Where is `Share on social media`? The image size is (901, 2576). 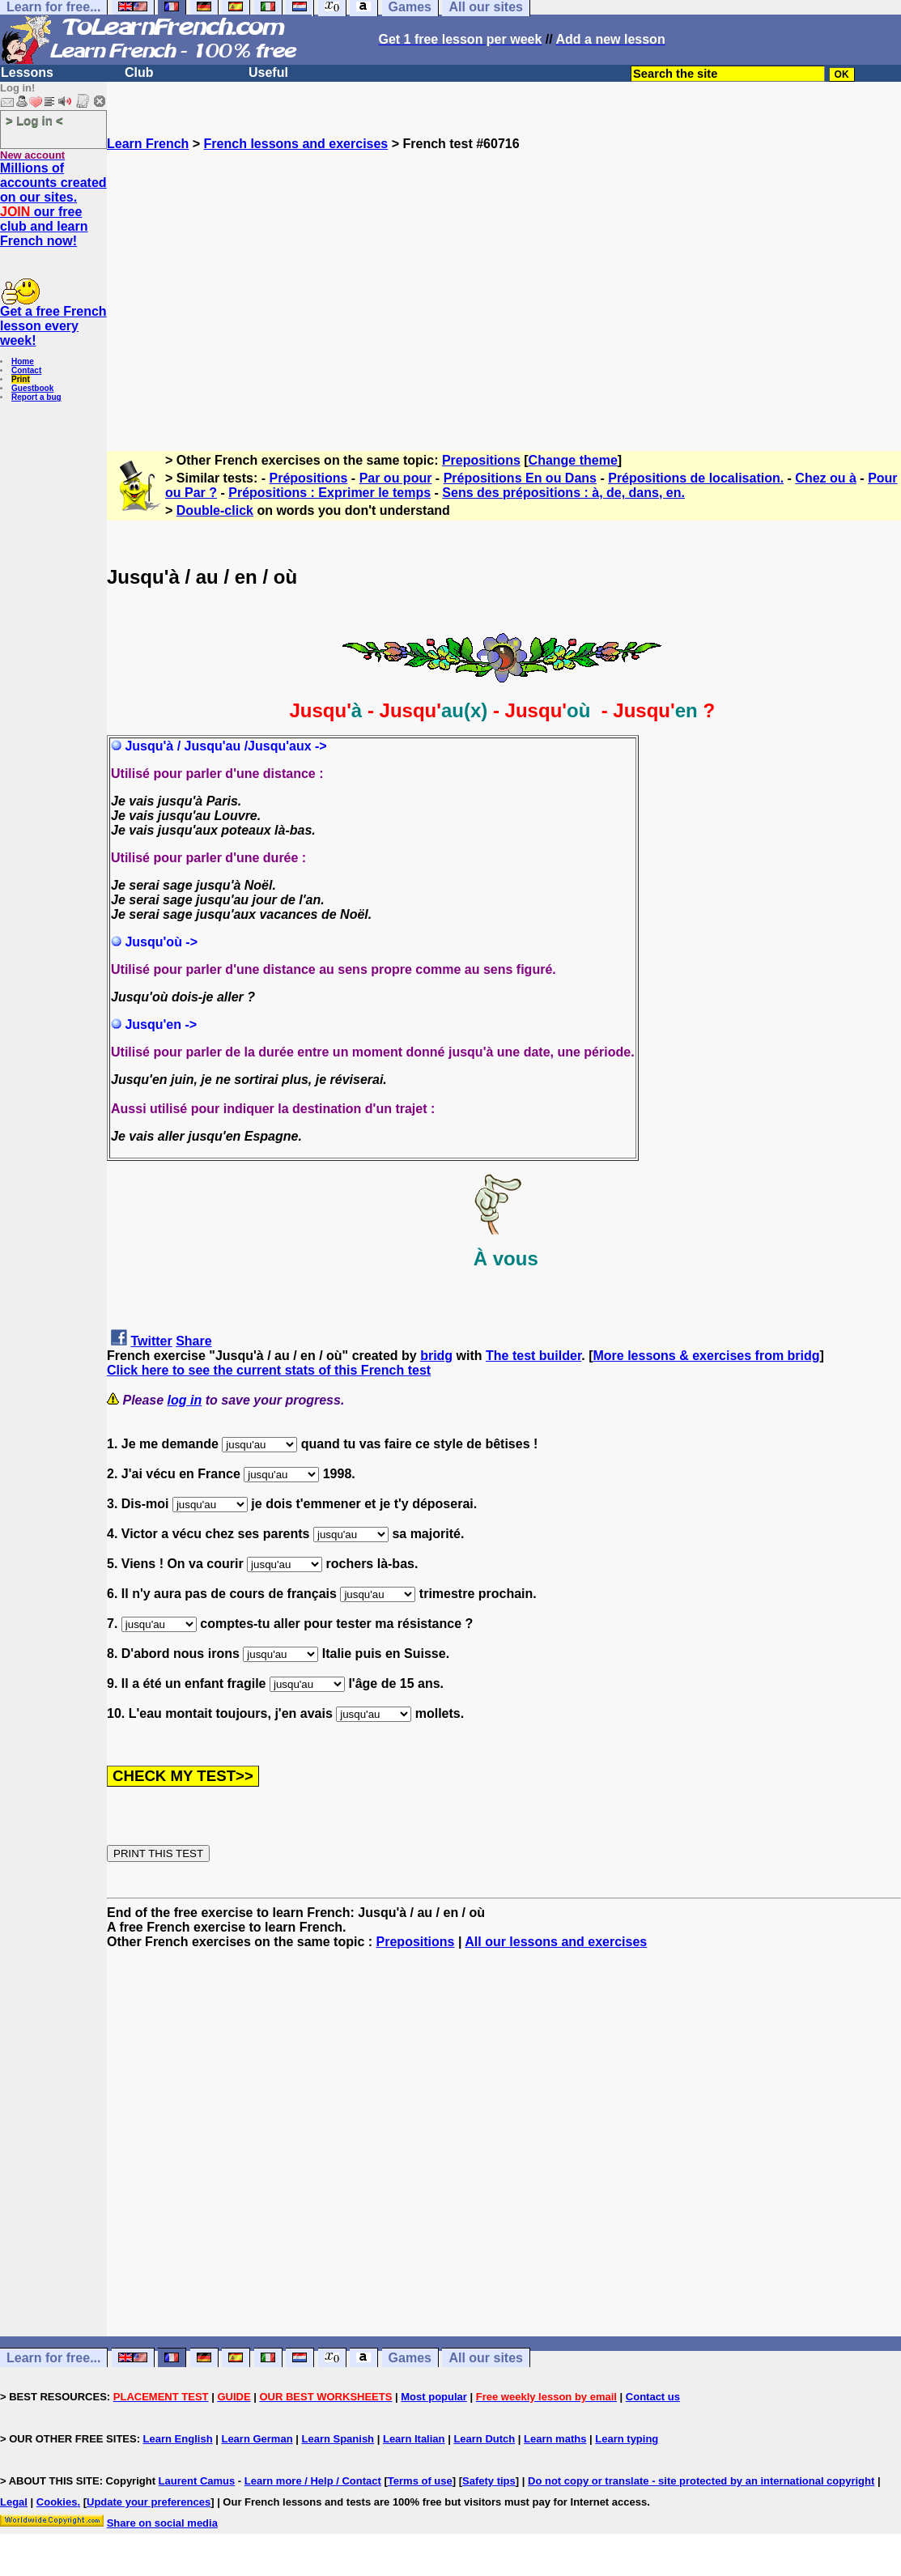
Share on social media is located at coordinates (162, 2523).